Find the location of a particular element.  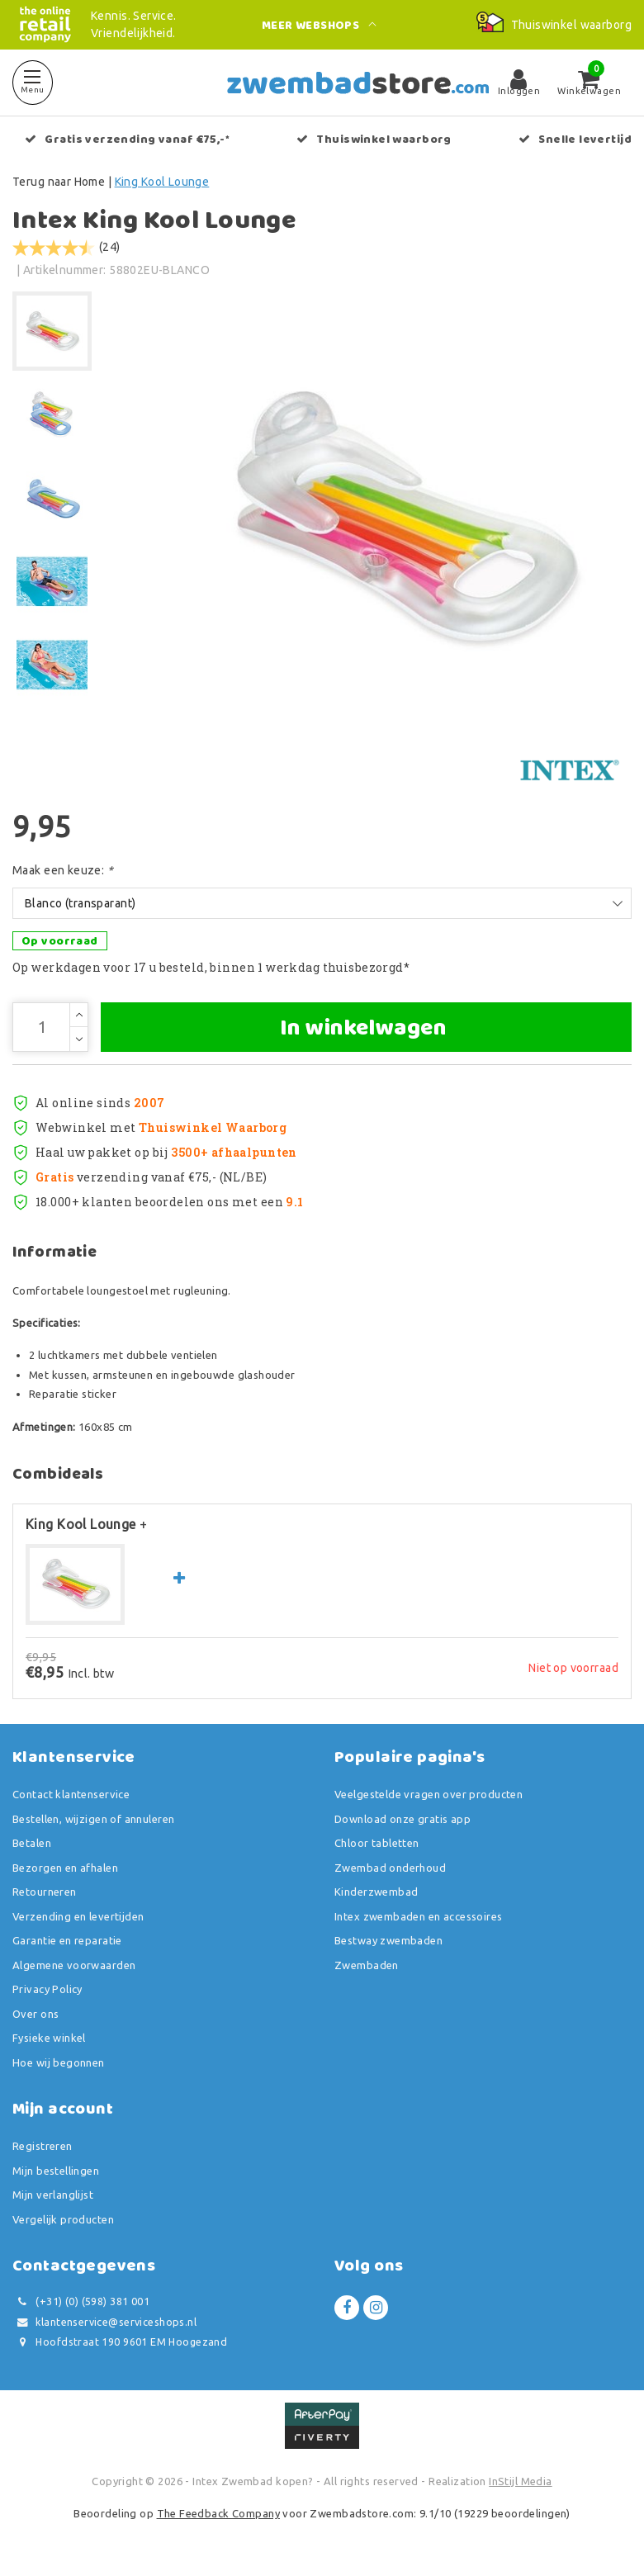

Registreren is located at coordinates (42, 2146).